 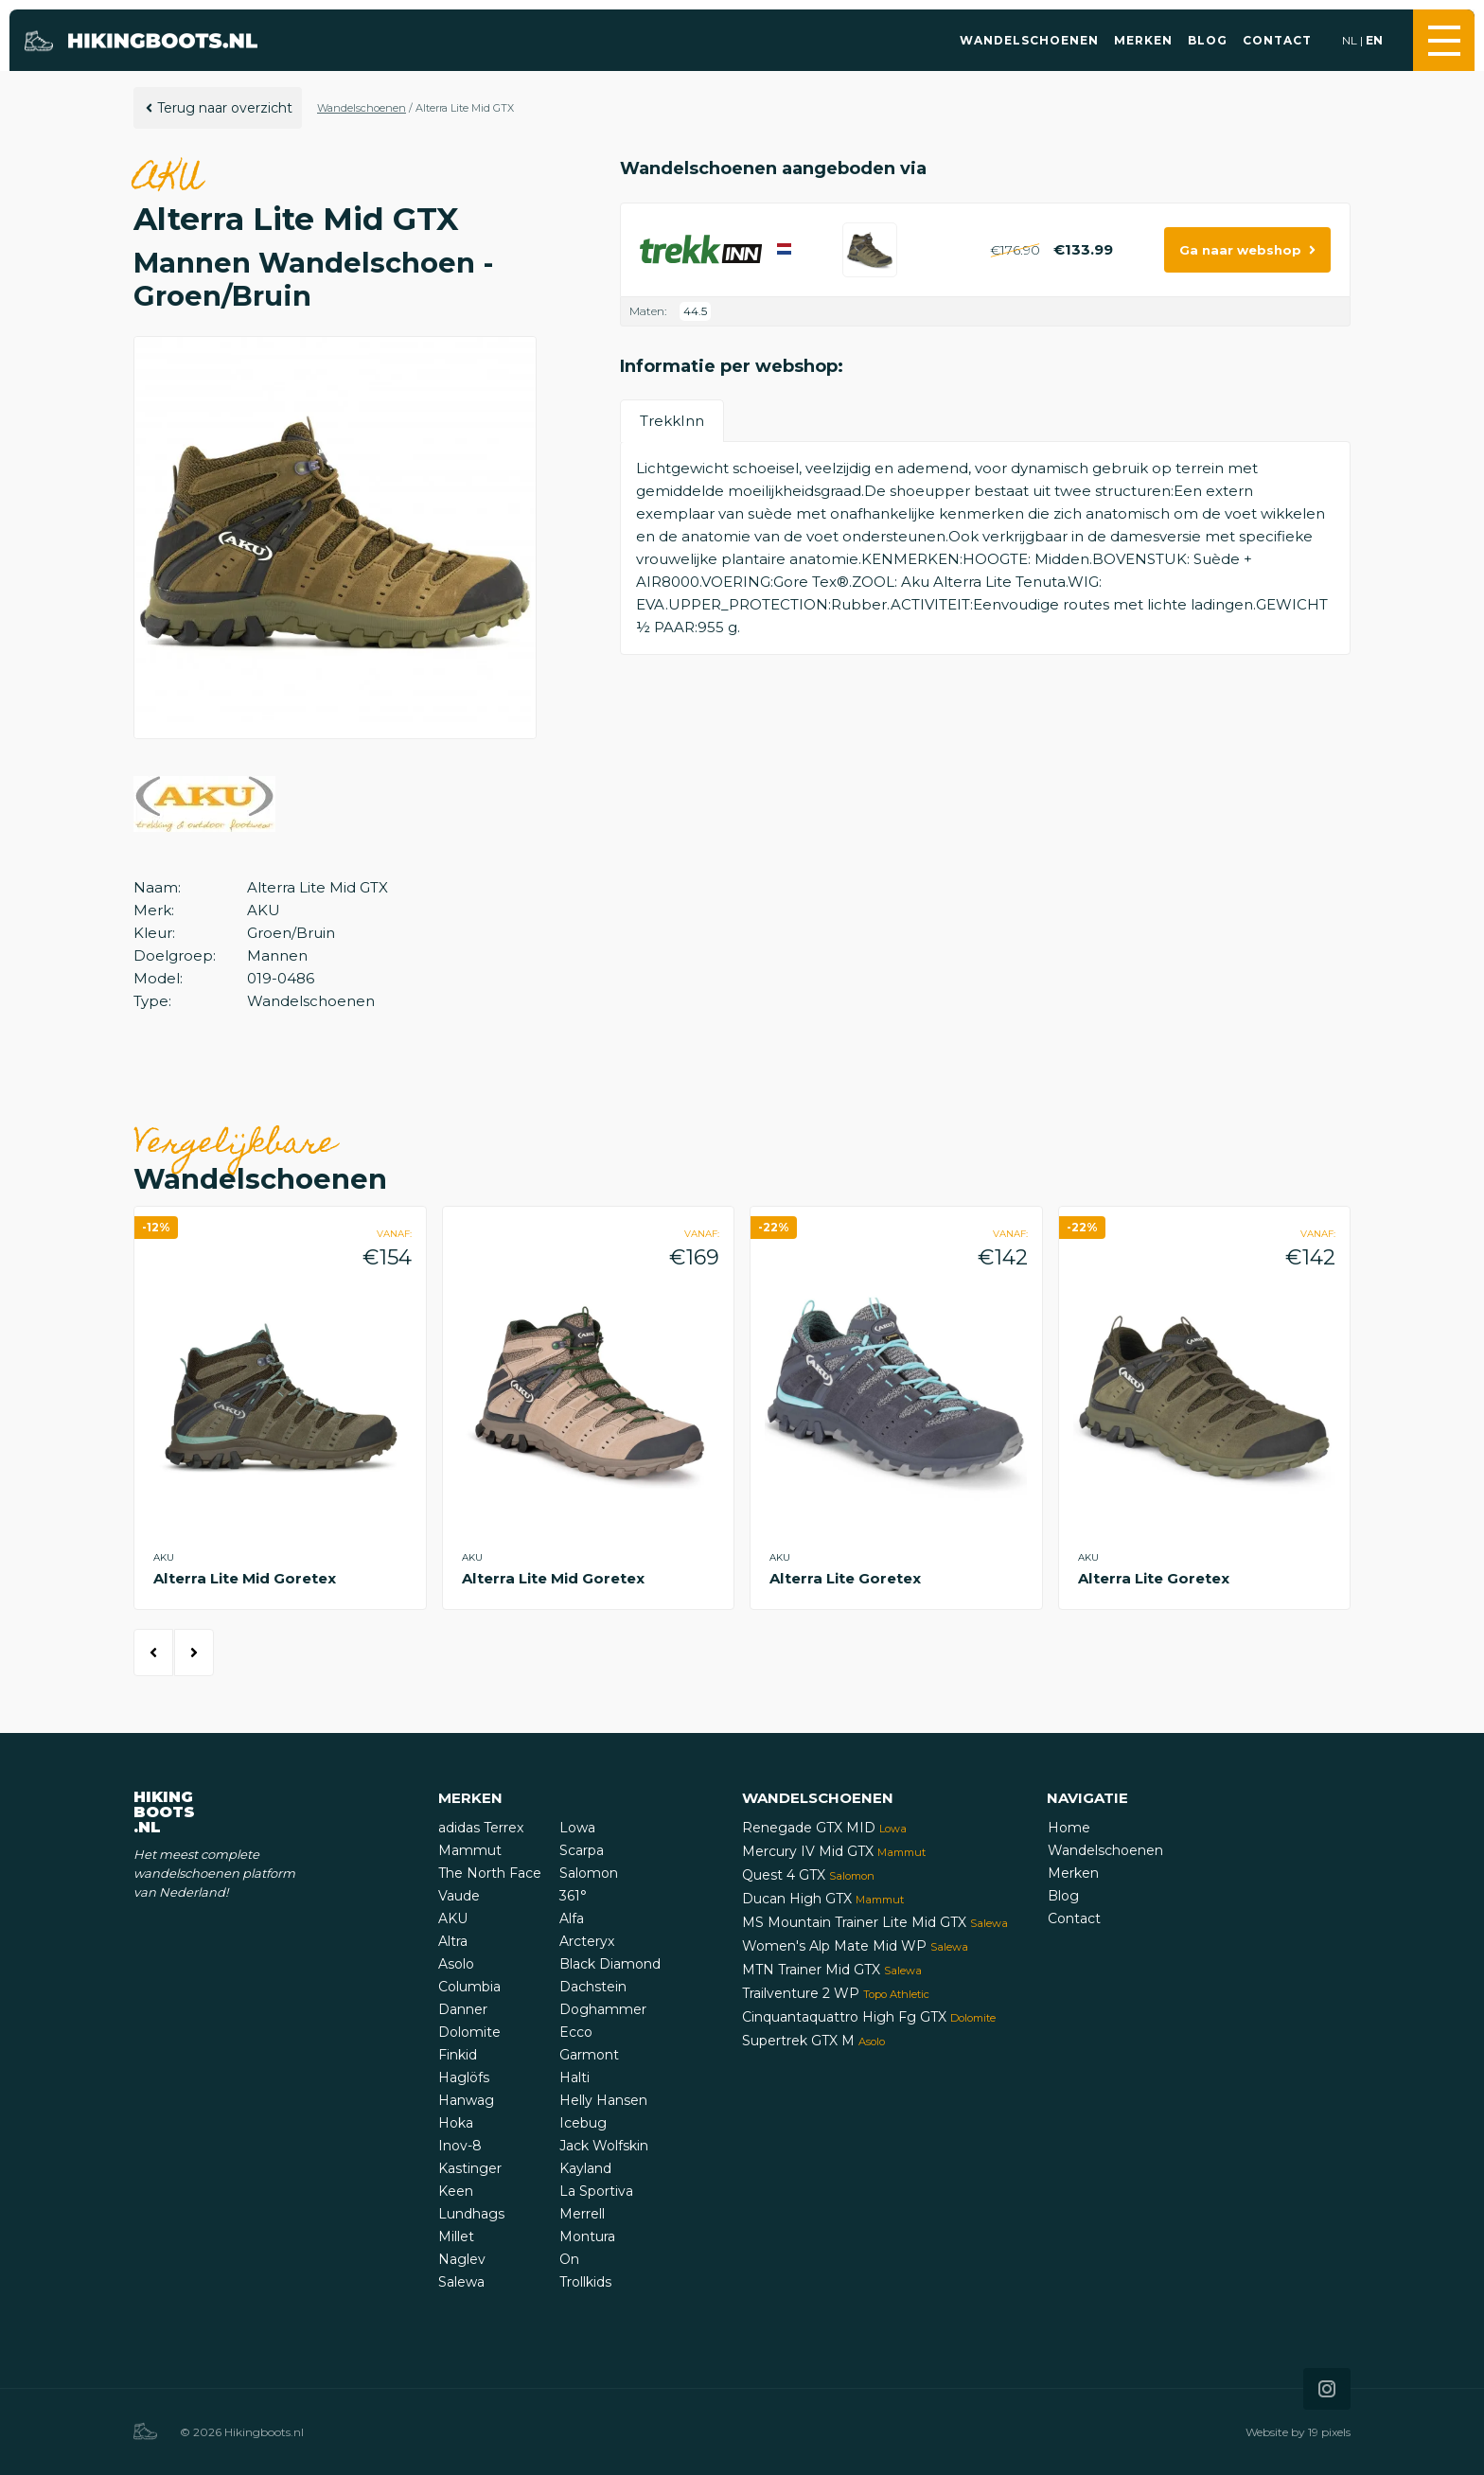 I want to click on Helly Hansen, so click(x=603, y=2100).